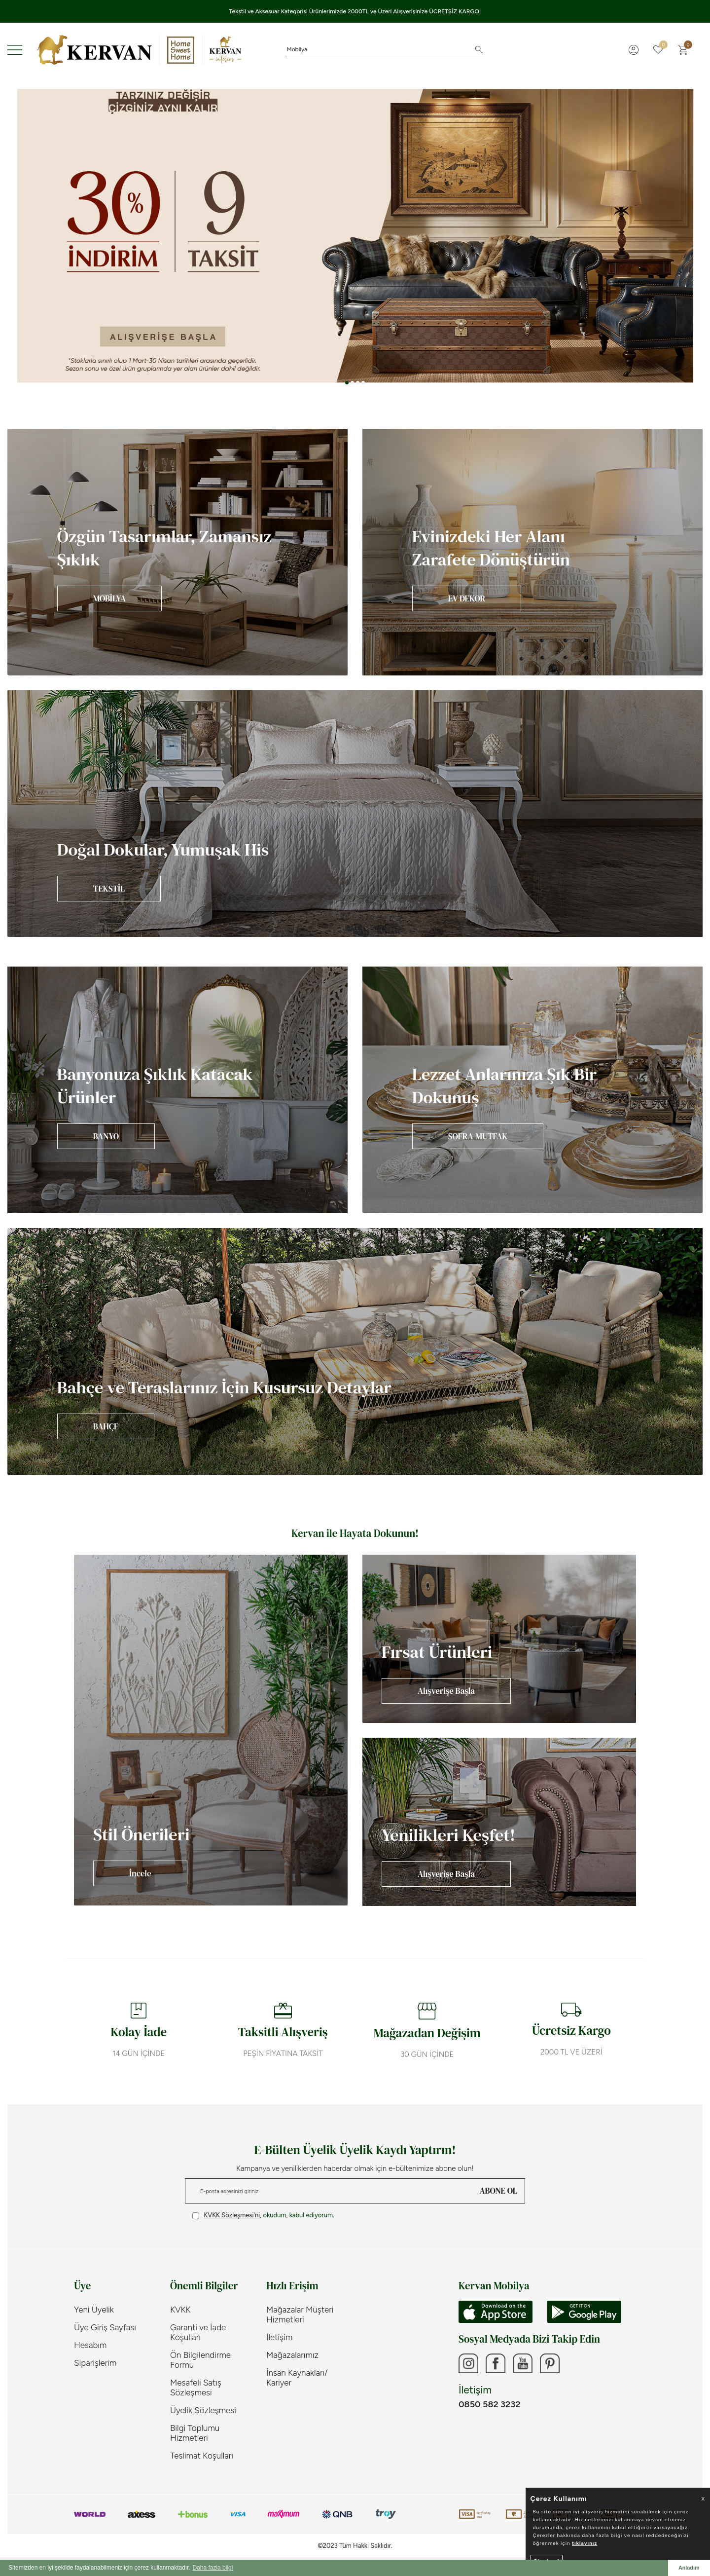 This screenshot has width=710, height=2576. I want to click on , okudum, kabul ediyorum., so click(263, 2215).